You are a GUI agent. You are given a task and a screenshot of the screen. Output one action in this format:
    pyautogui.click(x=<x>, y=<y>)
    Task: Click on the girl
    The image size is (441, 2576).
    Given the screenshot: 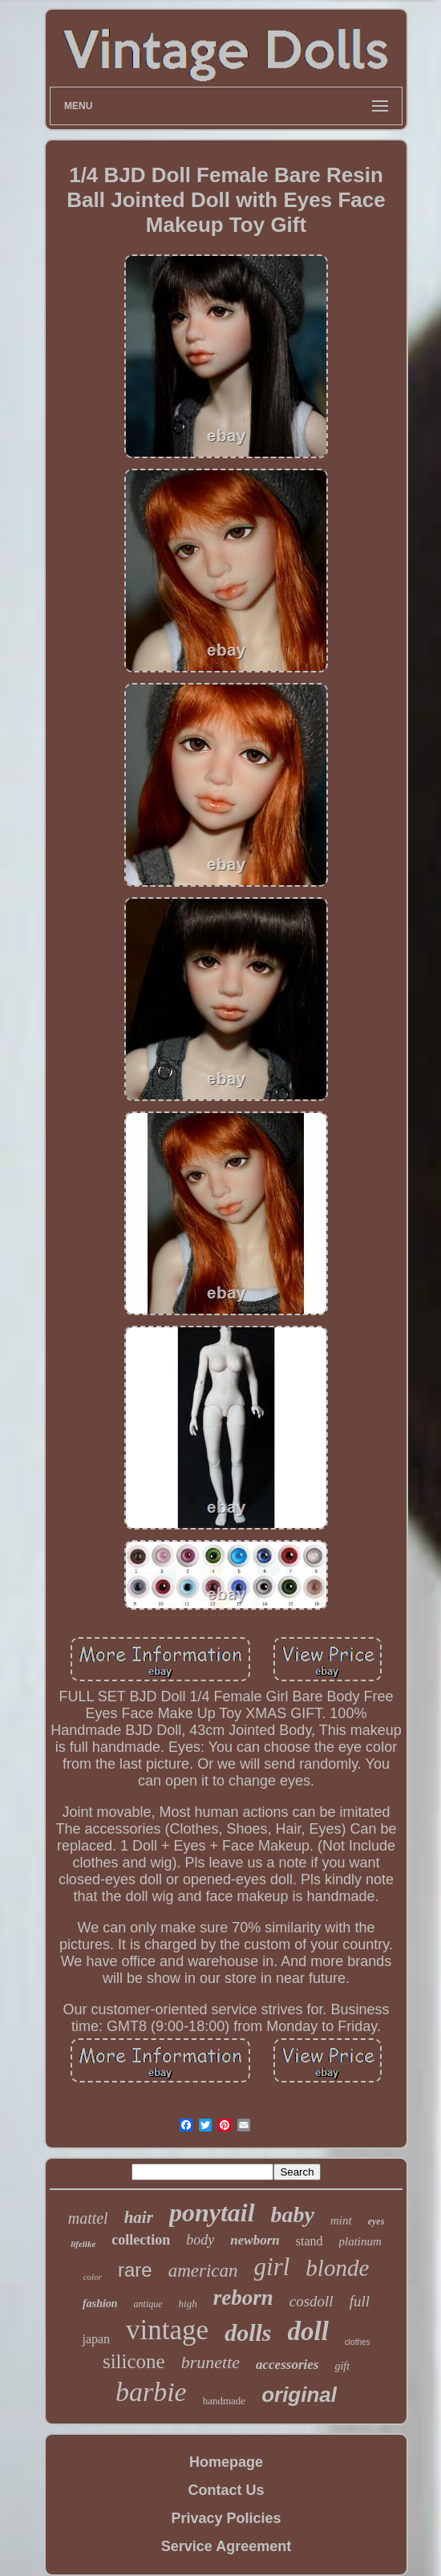 What is the action you would take?
    pyautogui.click(x=272, y=2267)
    